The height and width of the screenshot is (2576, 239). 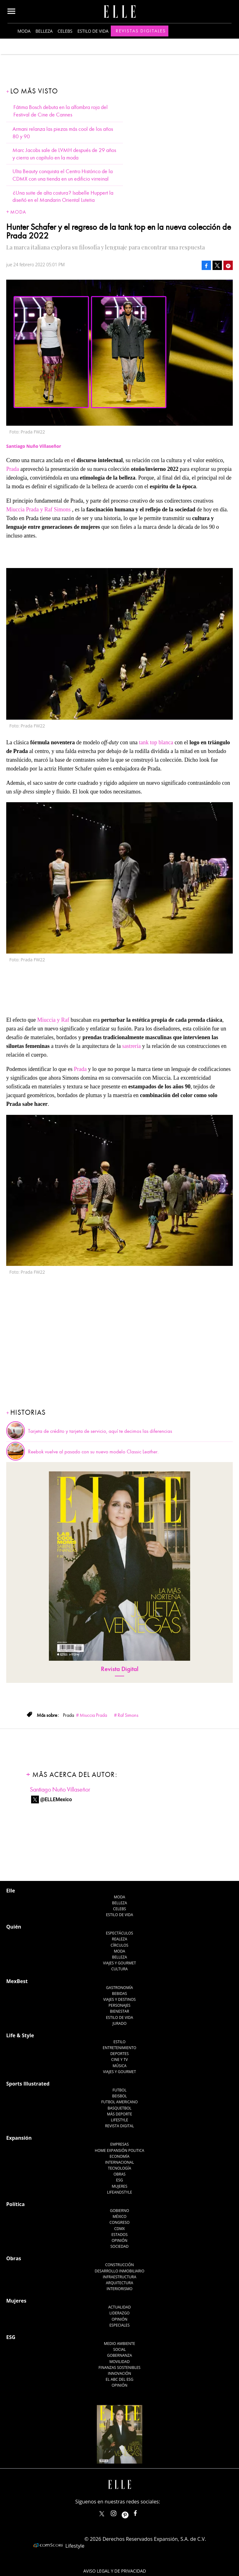 What do you see at coordinates (119, 2053) in the screenshot?
I see `Deportes` at bounding box center [119, 2053].